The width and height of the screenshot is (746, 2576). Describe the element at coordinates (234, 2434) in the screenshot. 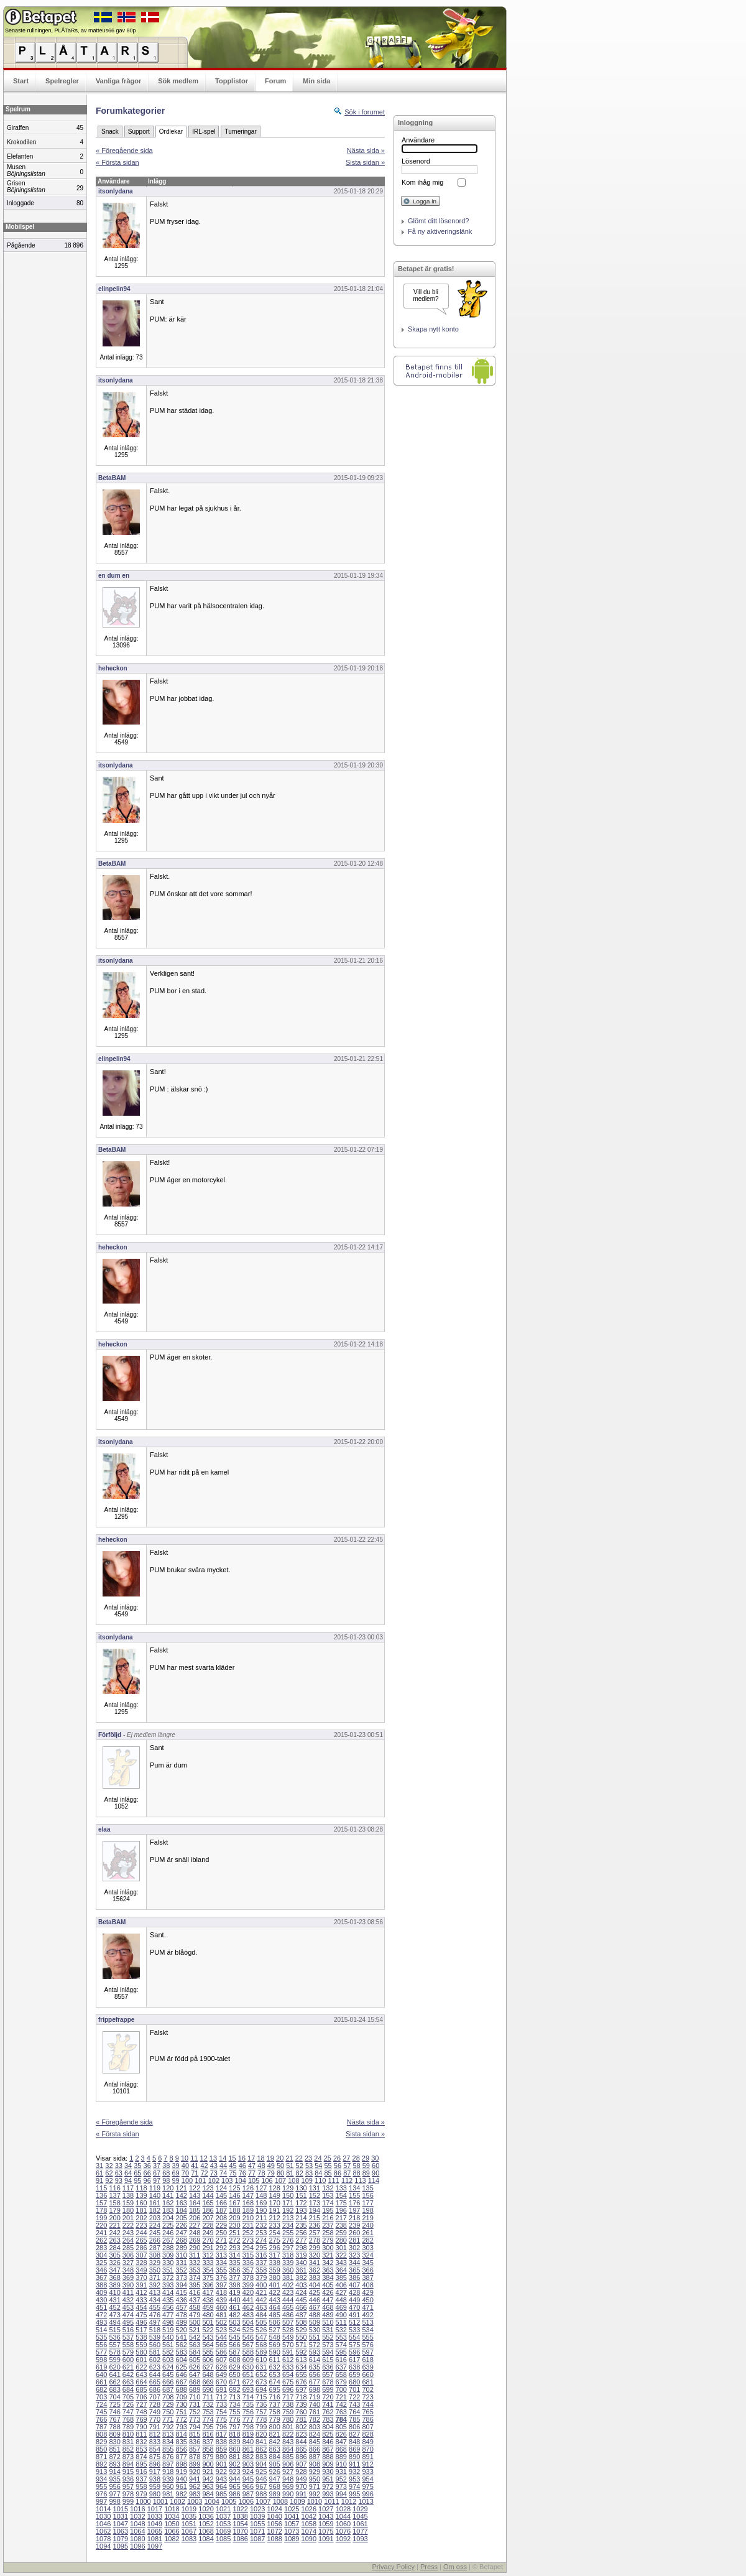

I see `818` at that location.